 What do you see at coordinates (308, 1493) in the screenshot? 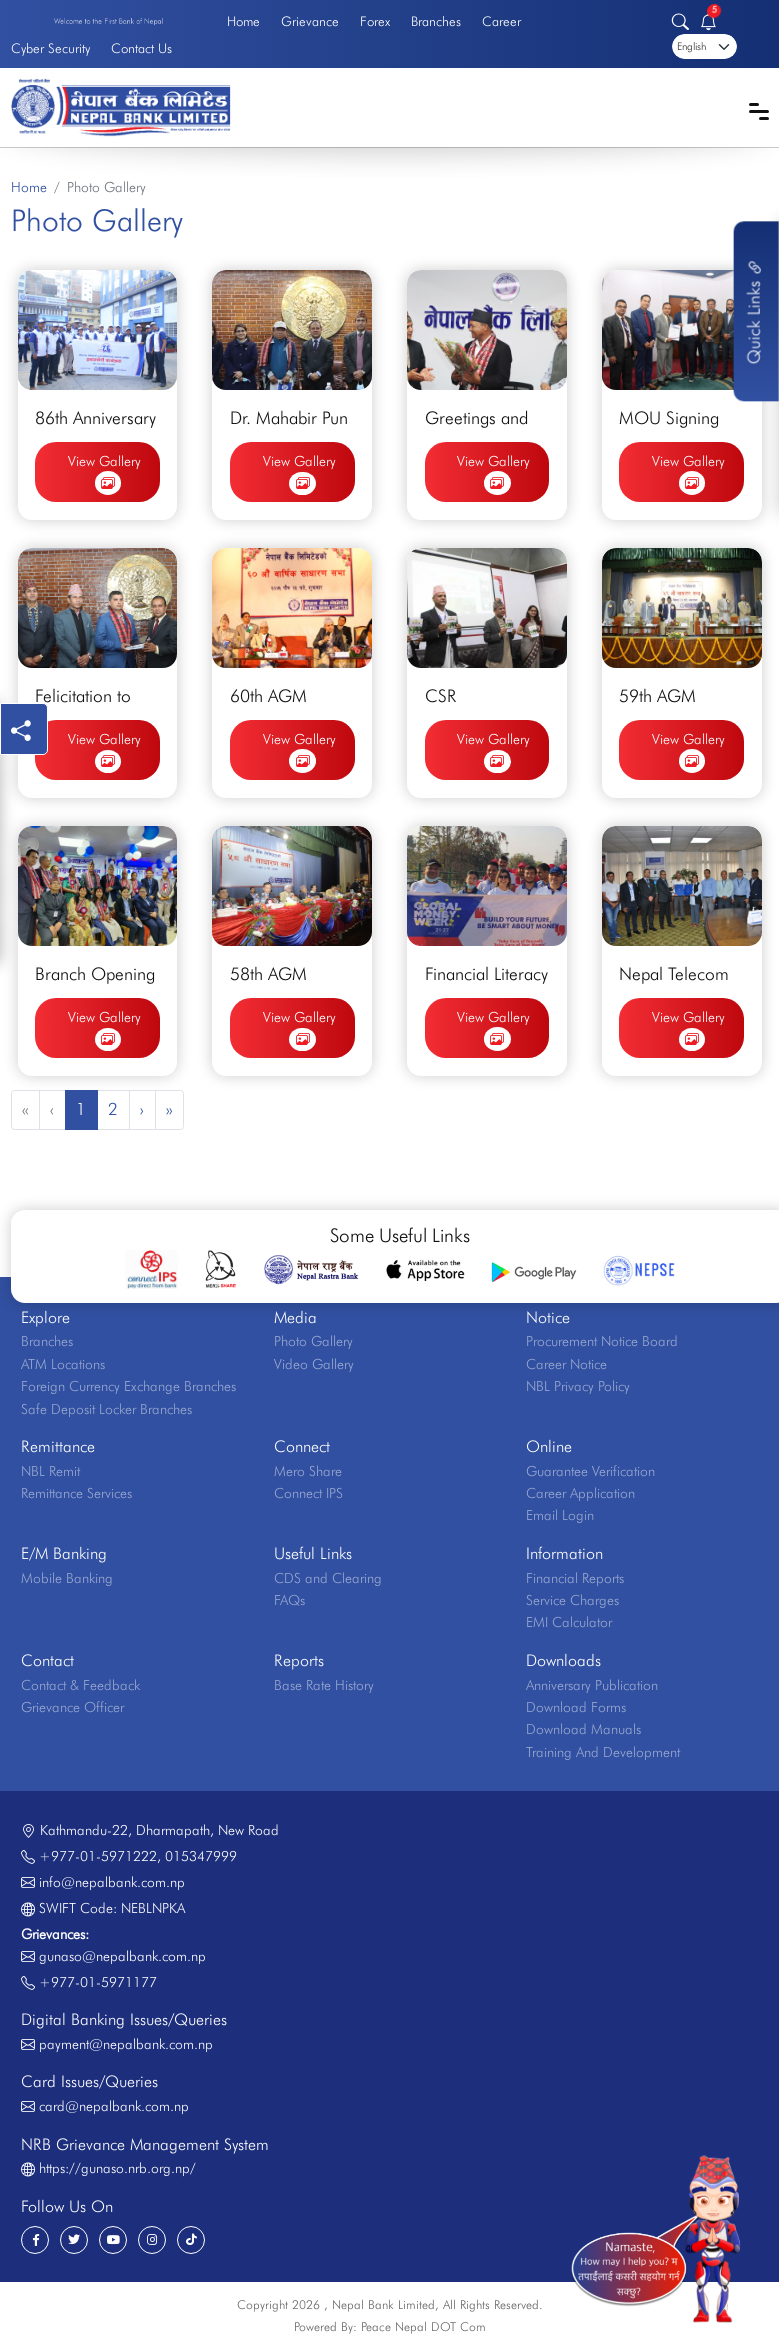
I see `Connect IPS` at bounding box center [308, 1493].